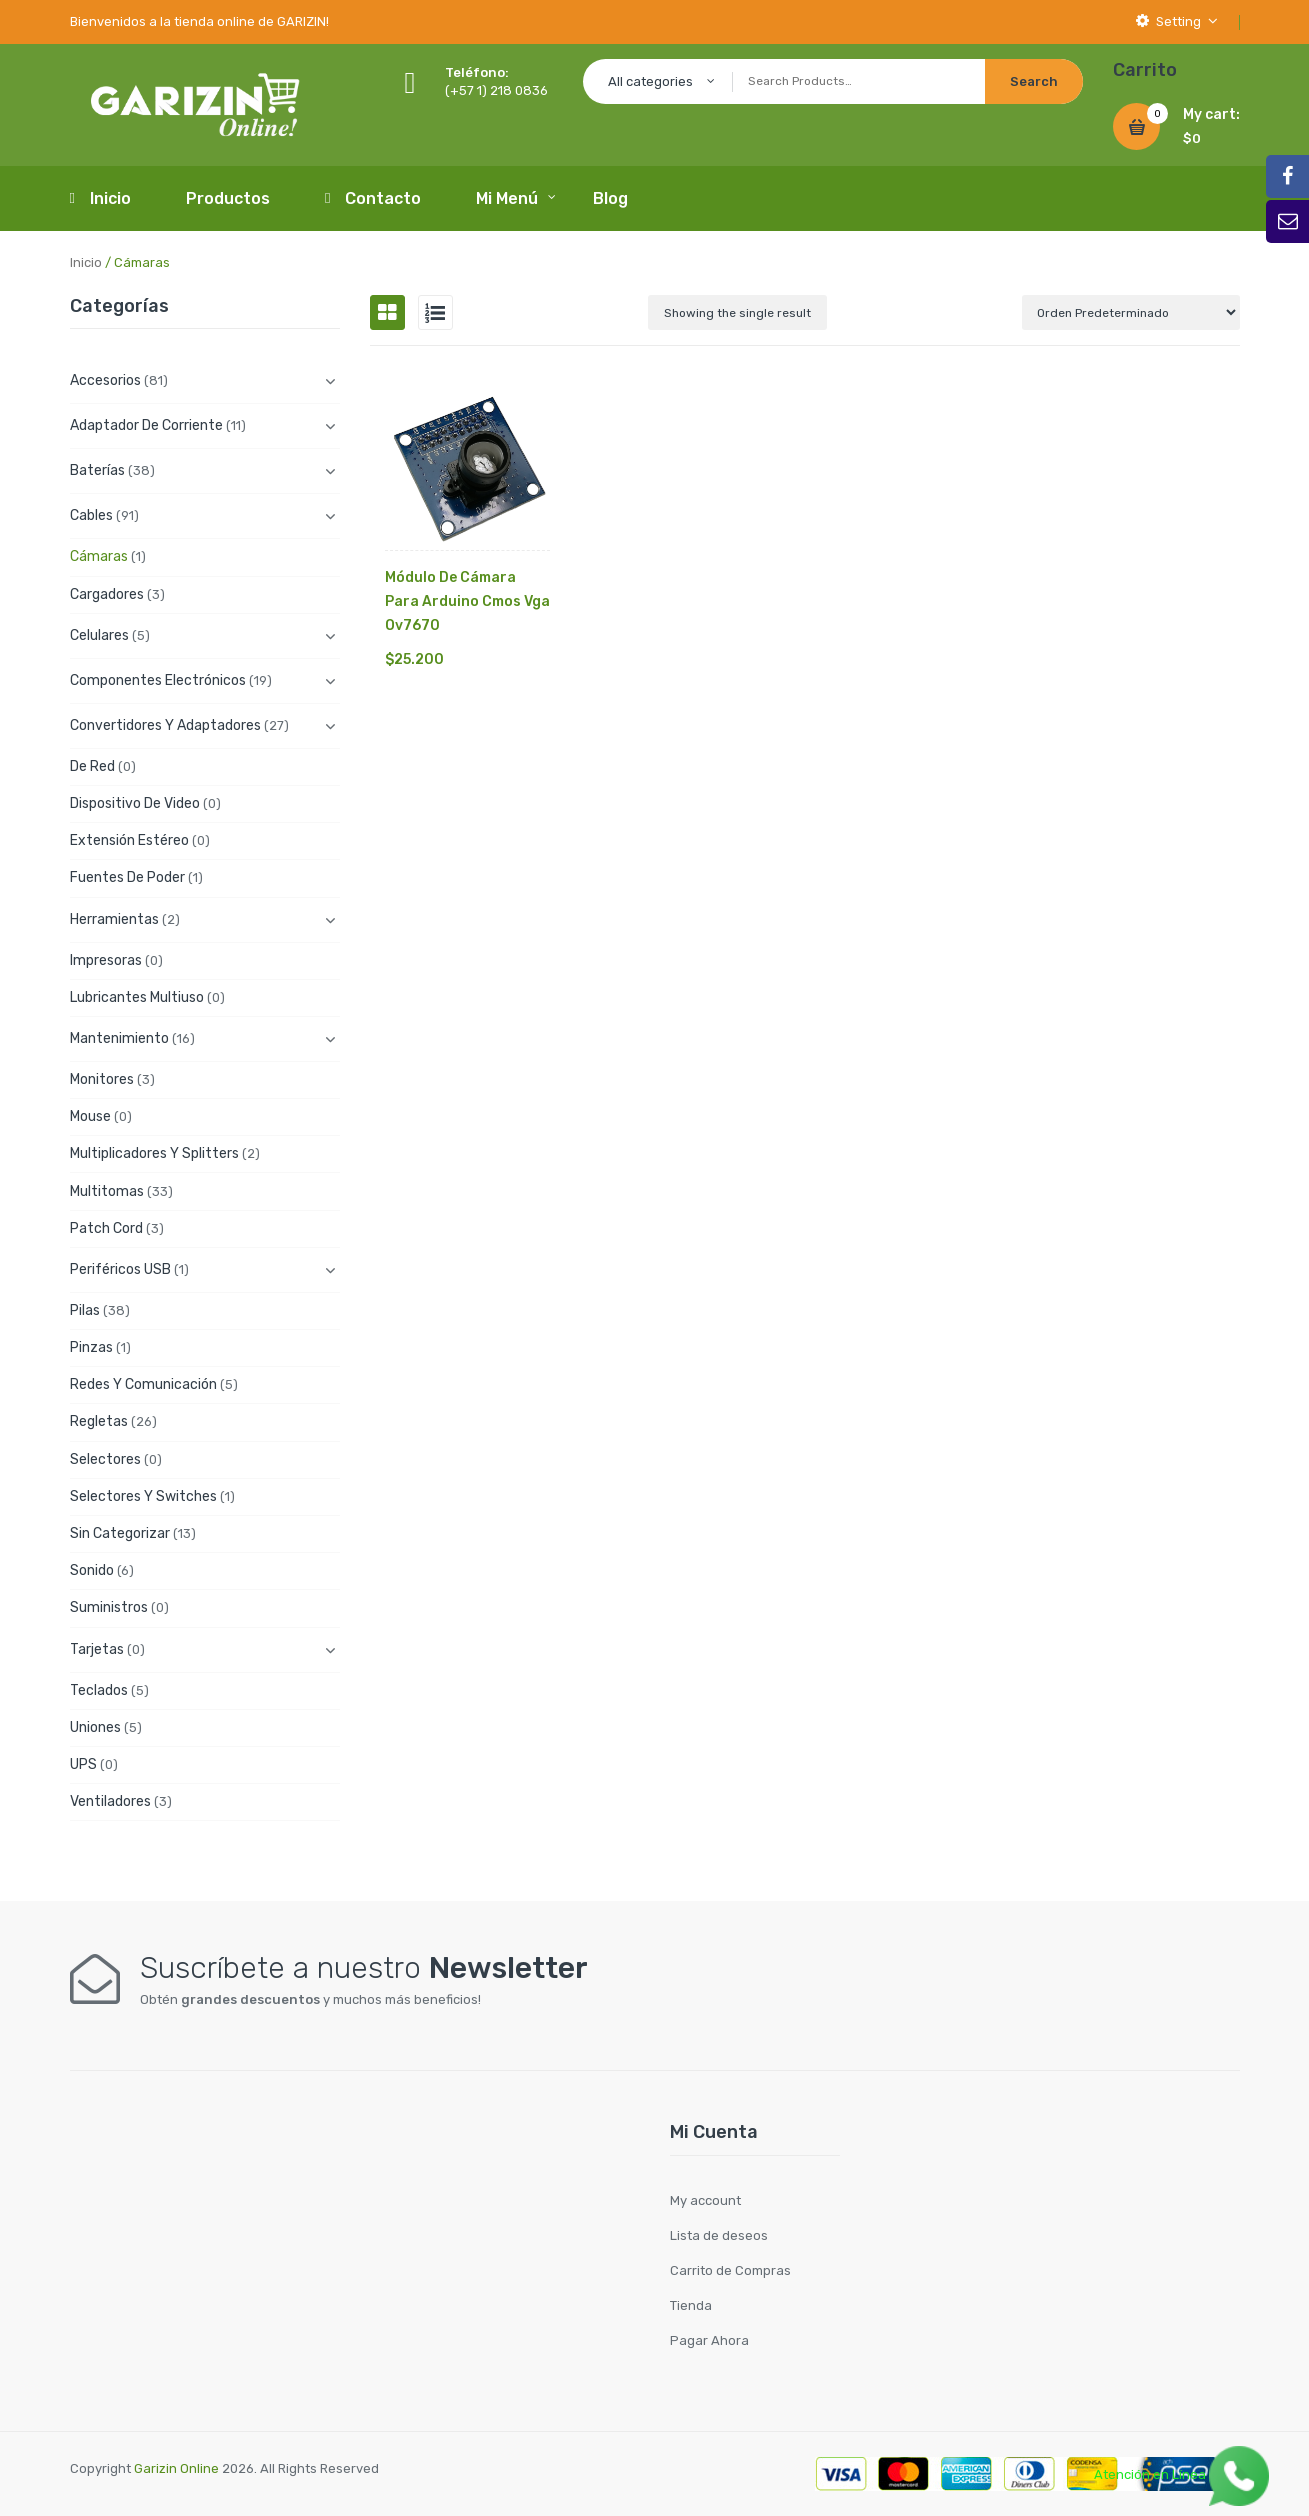 Image resolution: width=1309 pixels, height=2516 pixels. Describe the element at coordinates (97, 1649) in the screenshot. I see `Tarjetas` at that location.